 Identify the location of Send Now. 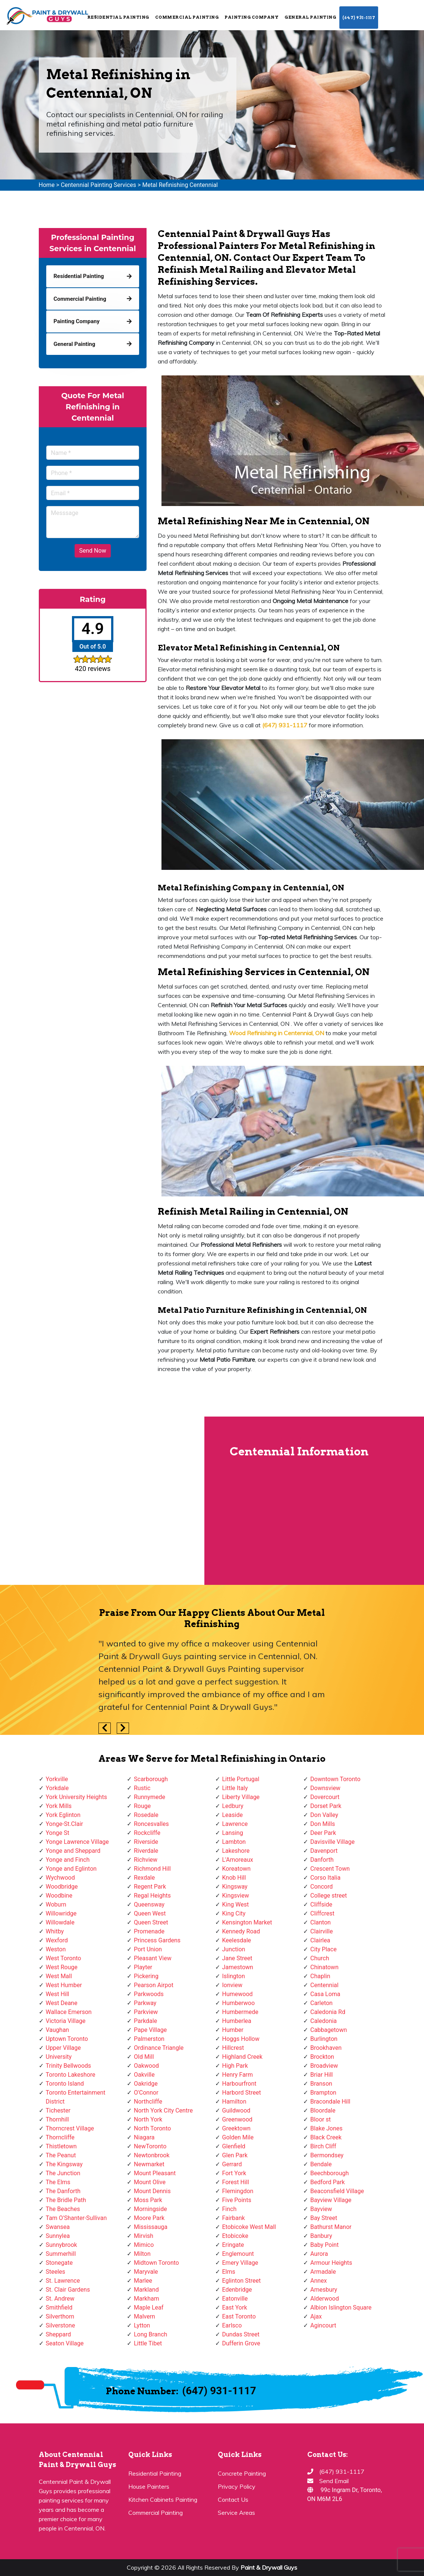
(92, 550).